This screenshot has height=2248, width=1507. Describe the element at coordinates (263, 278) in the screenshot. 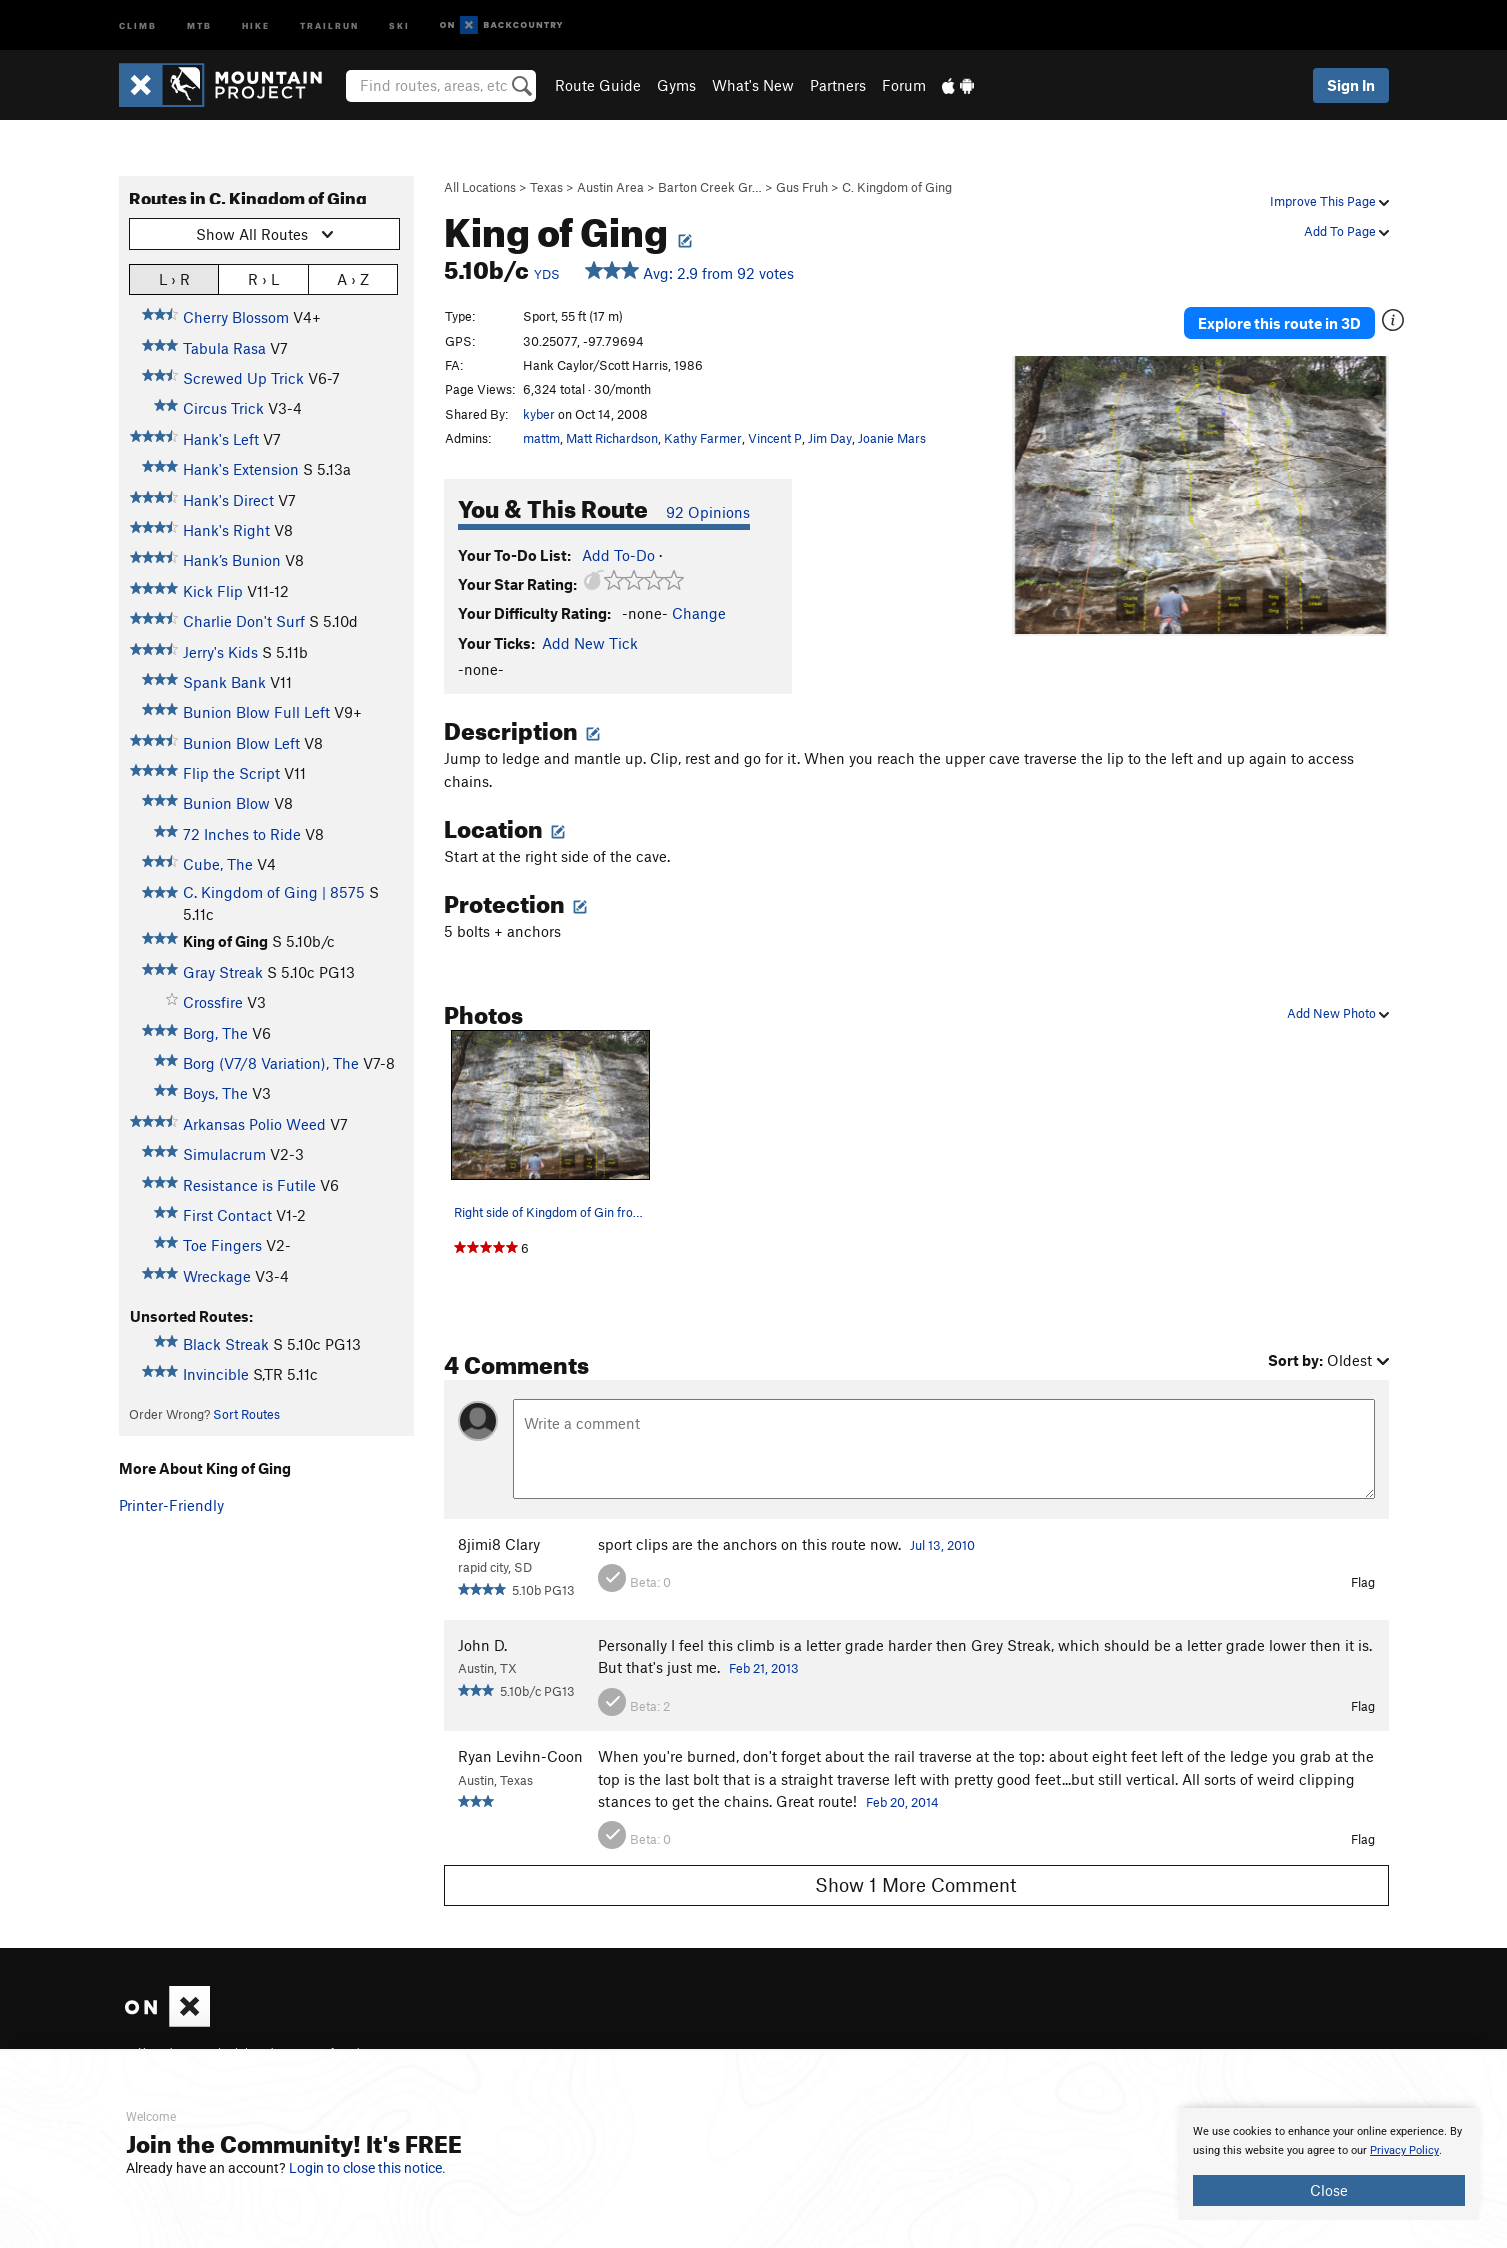

I see `R › L` at that location.